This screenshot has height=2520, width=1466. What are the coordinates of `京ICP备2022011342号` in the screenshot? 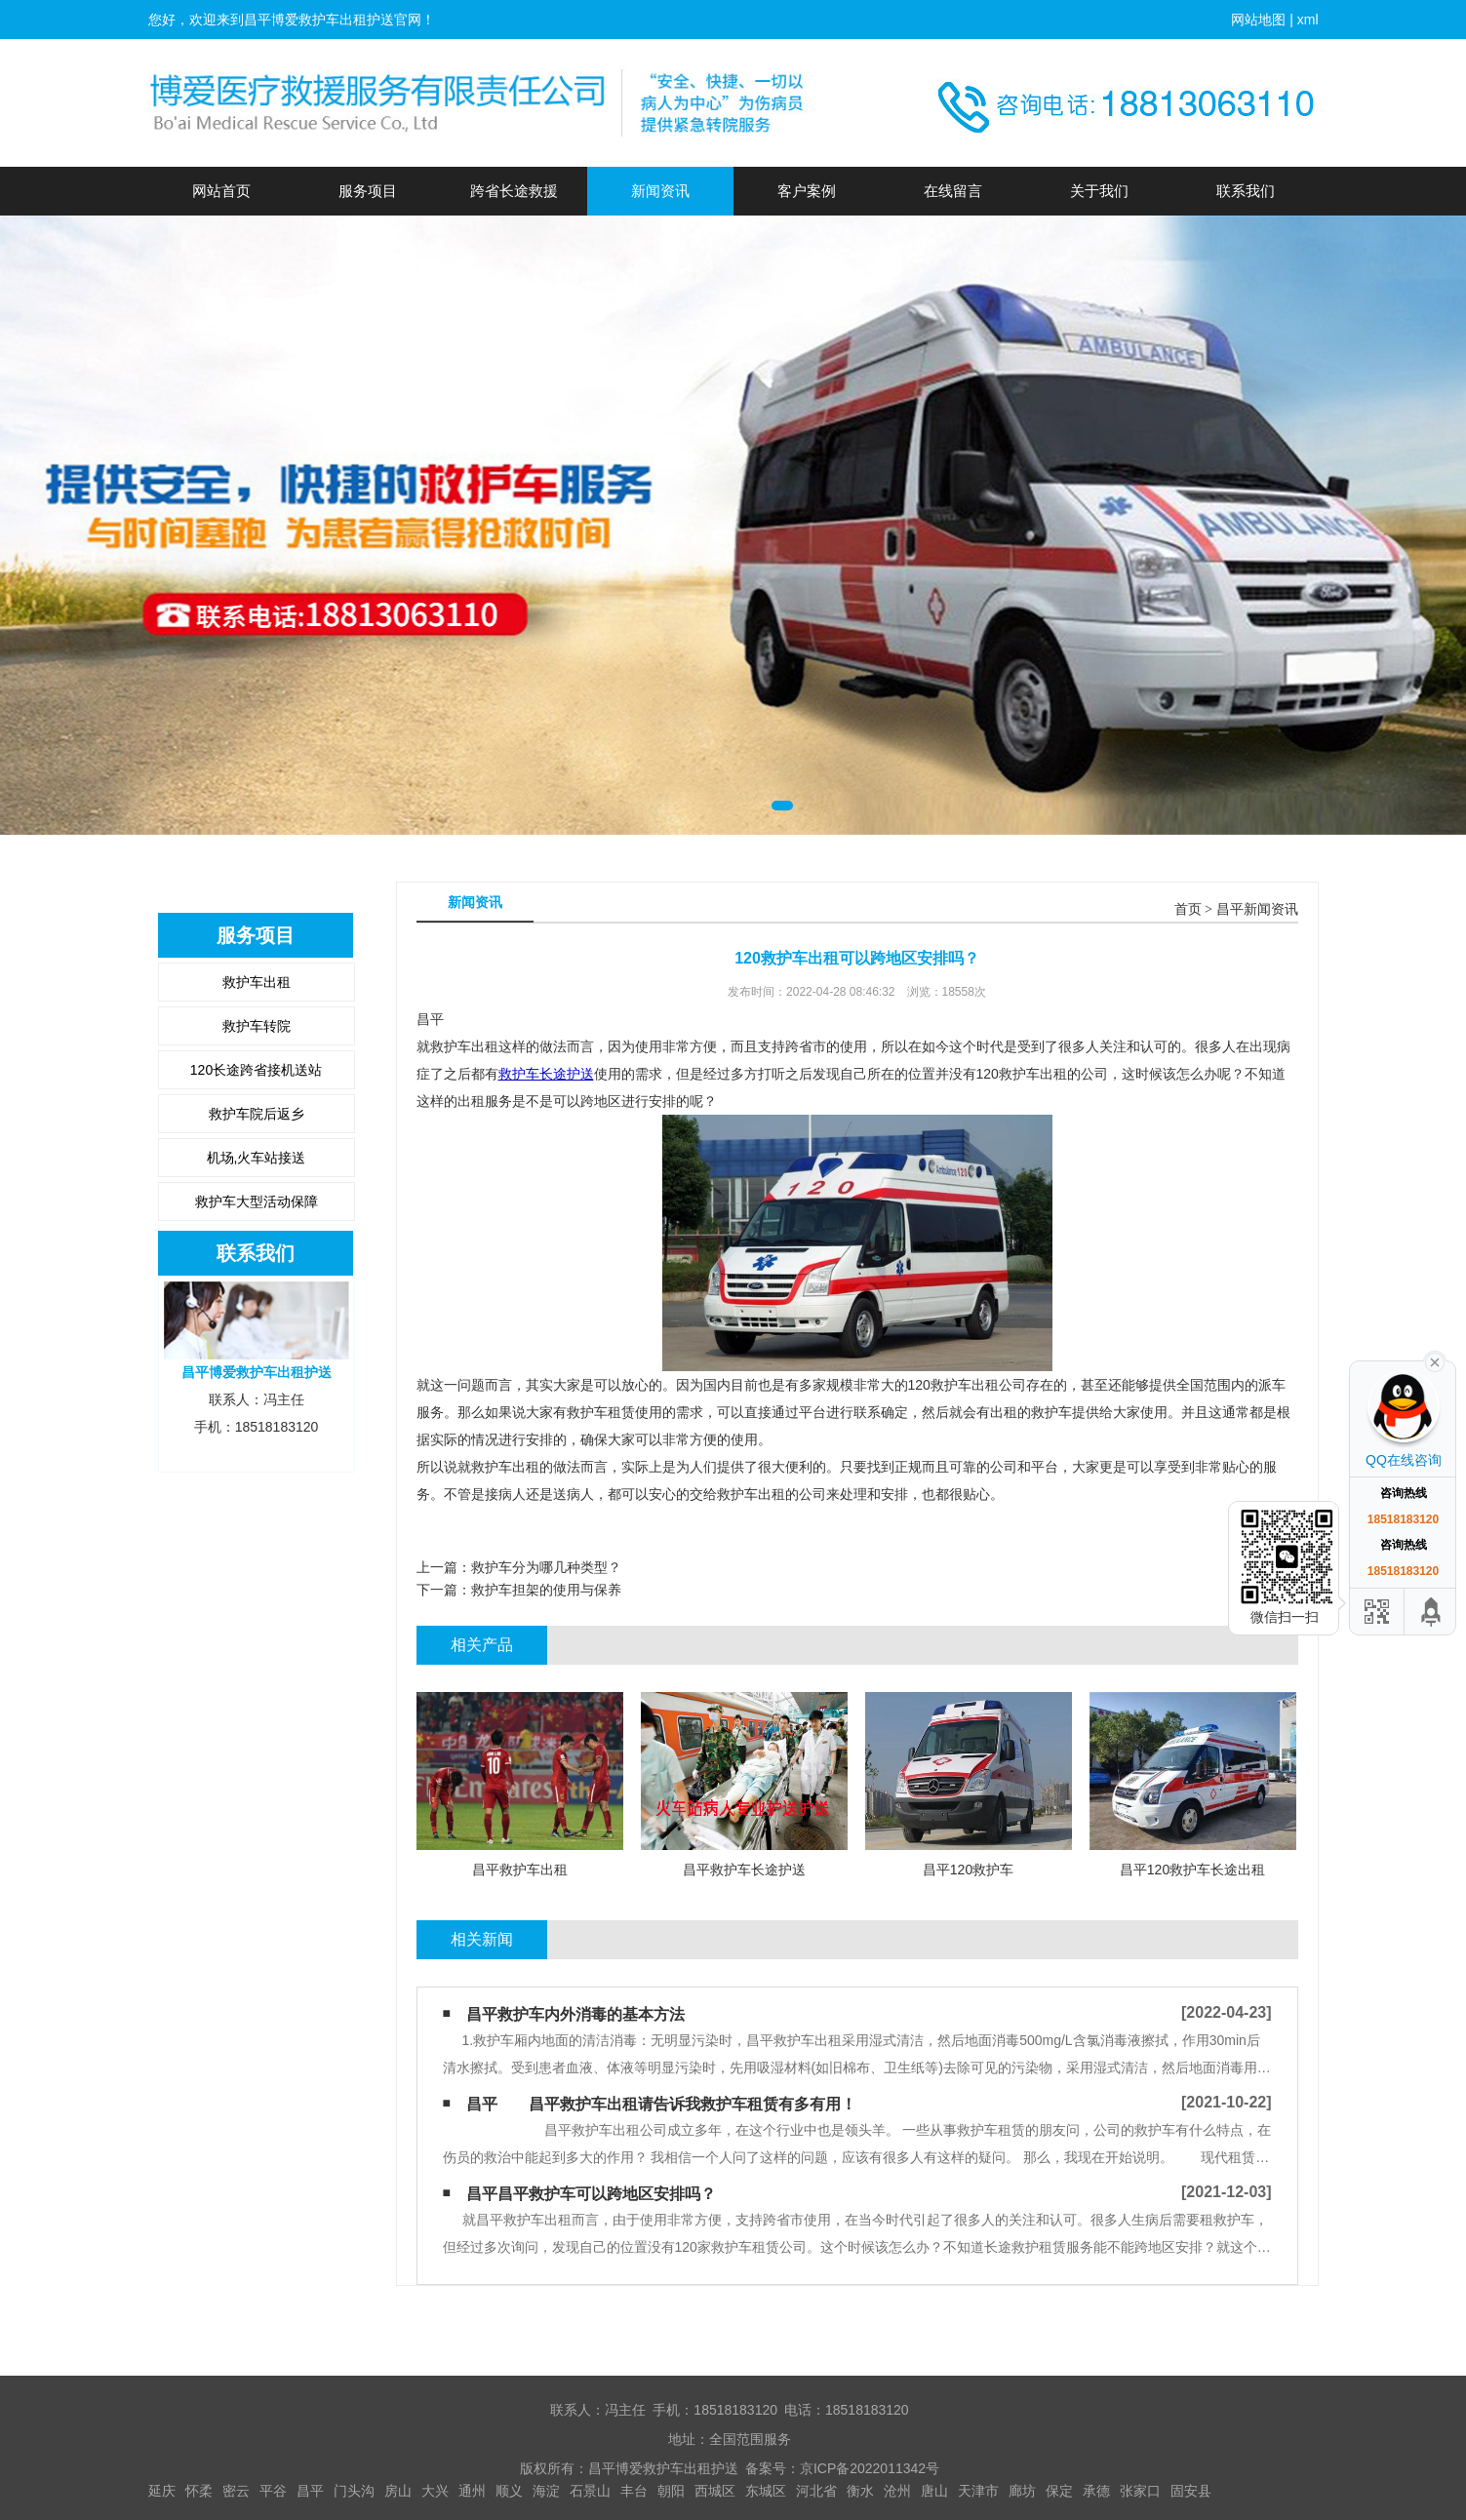 It's located at (869, 2468).